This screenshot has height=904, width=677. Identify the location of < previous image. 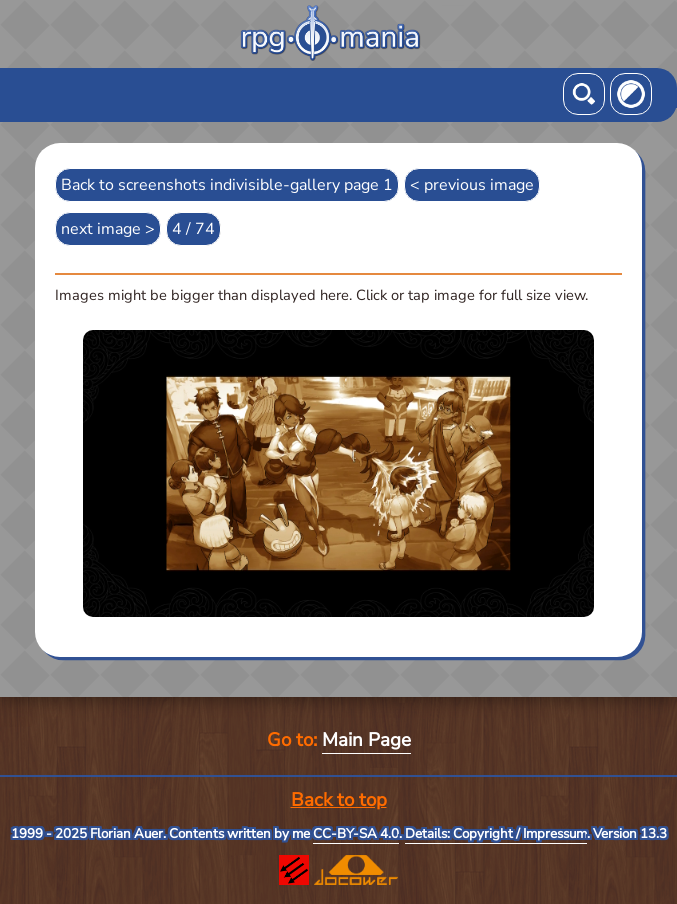
(472, 185).